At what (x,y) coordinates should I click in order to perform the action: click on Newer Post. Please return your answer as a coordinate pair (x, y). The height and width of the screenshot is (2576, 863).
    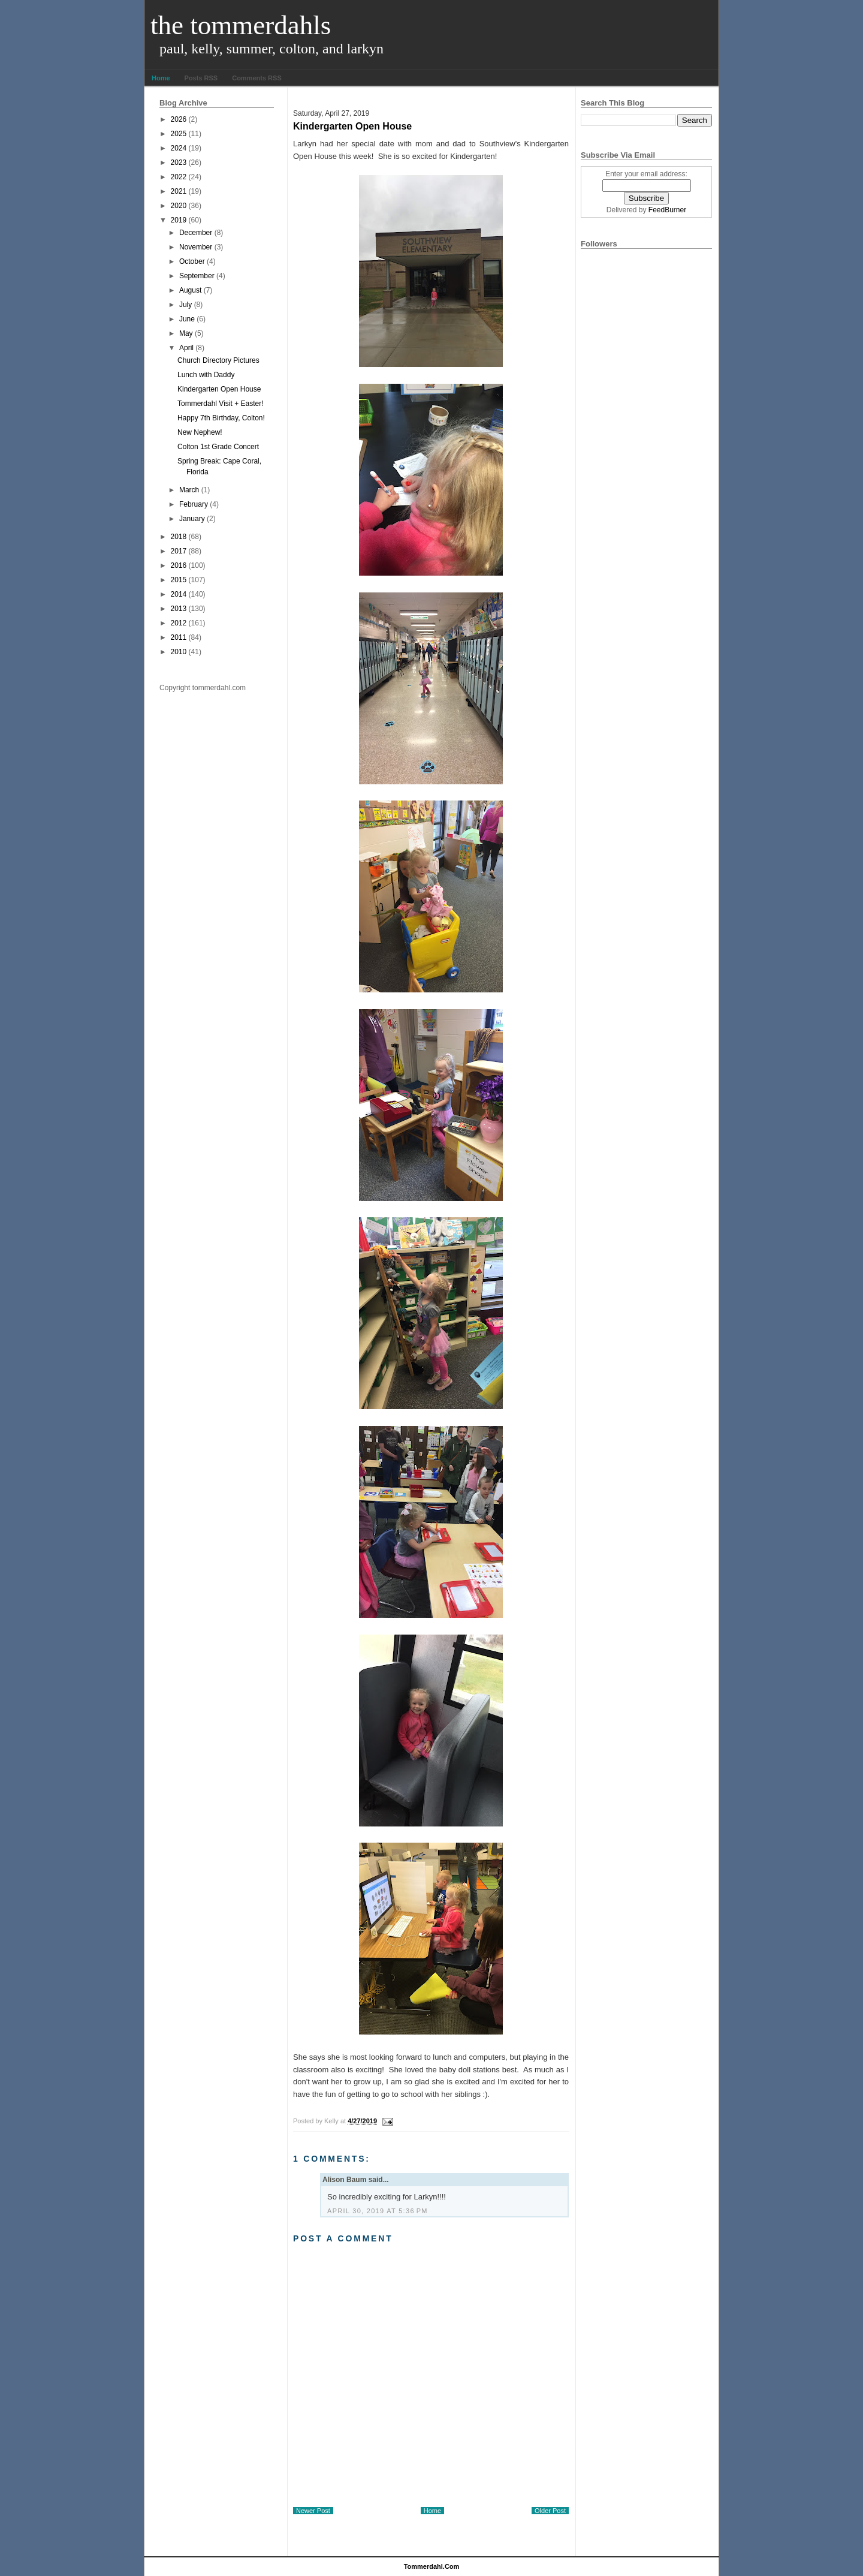
    Looking at the image, I should click on (313, 2510).